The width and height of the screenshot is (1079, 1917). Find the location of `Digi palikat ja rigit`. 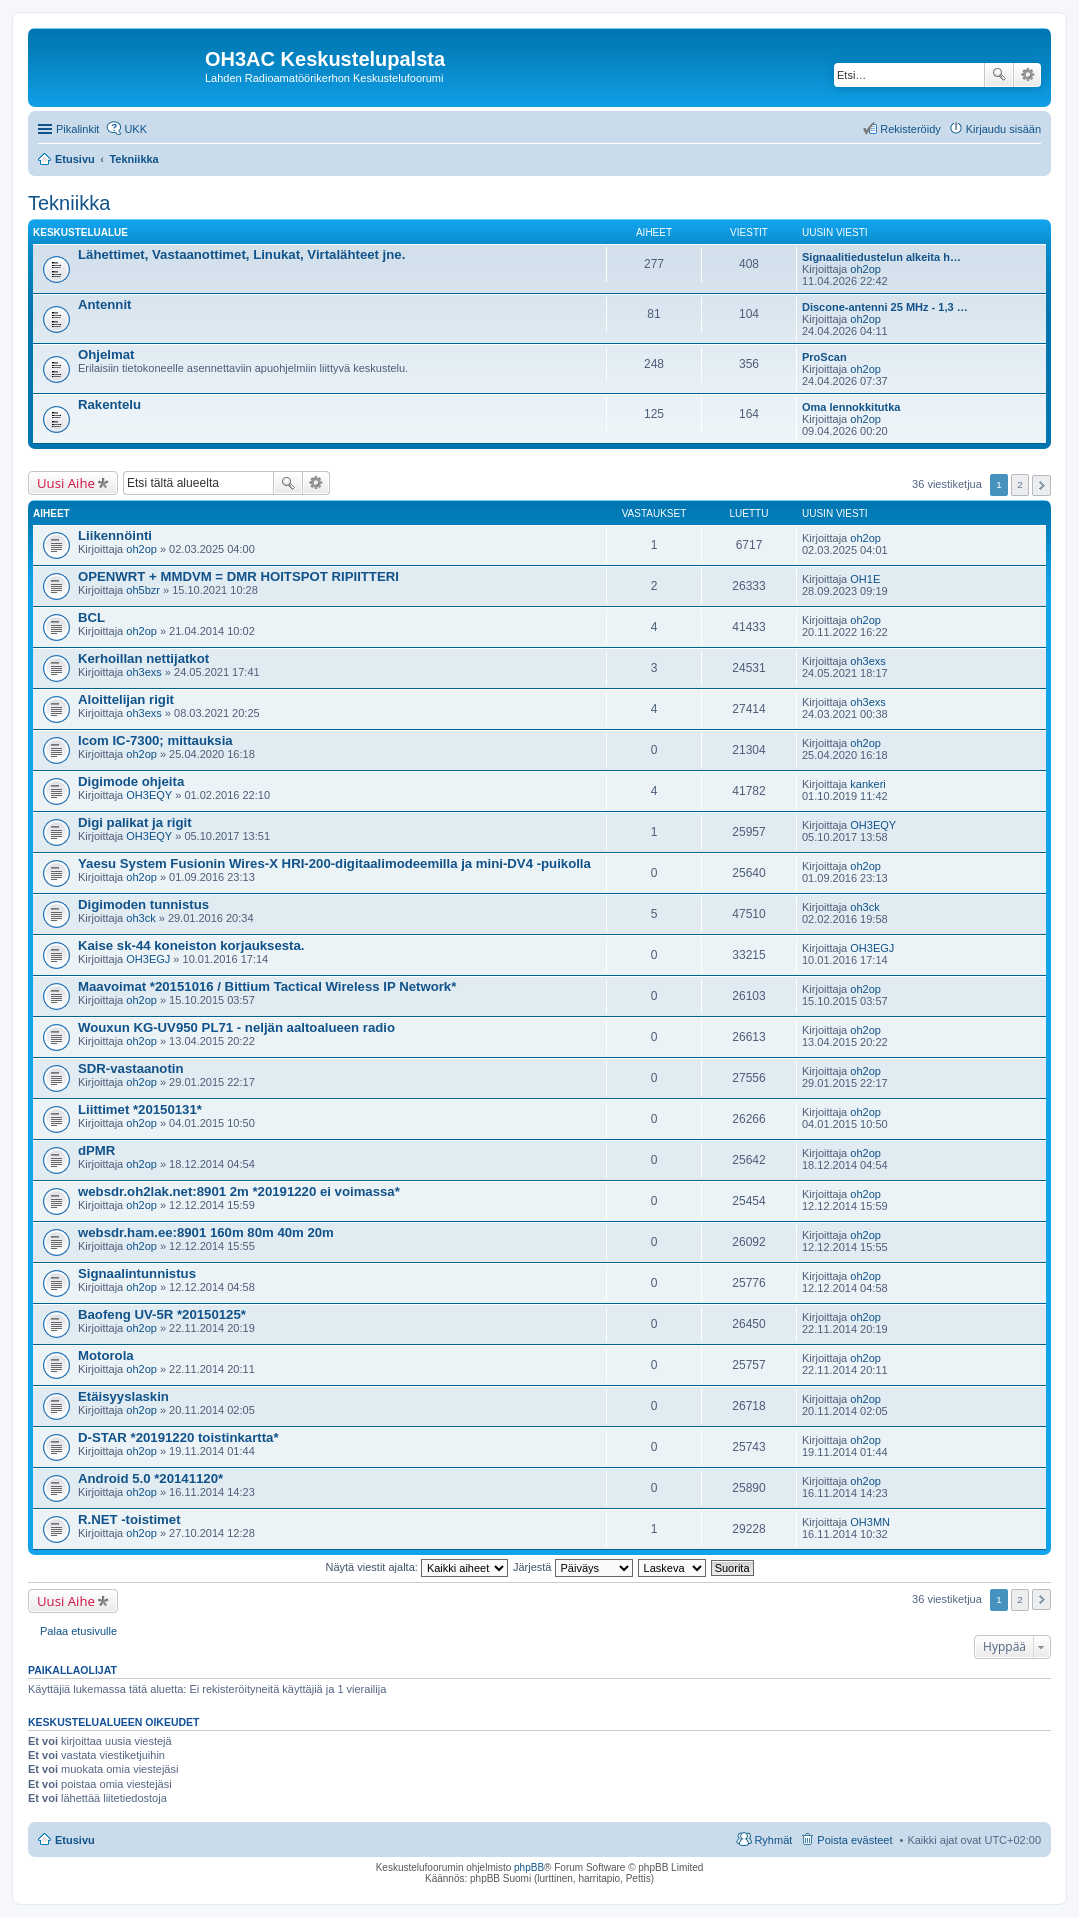

Digi palikat ja rigit is located at coordinates (135, 822).